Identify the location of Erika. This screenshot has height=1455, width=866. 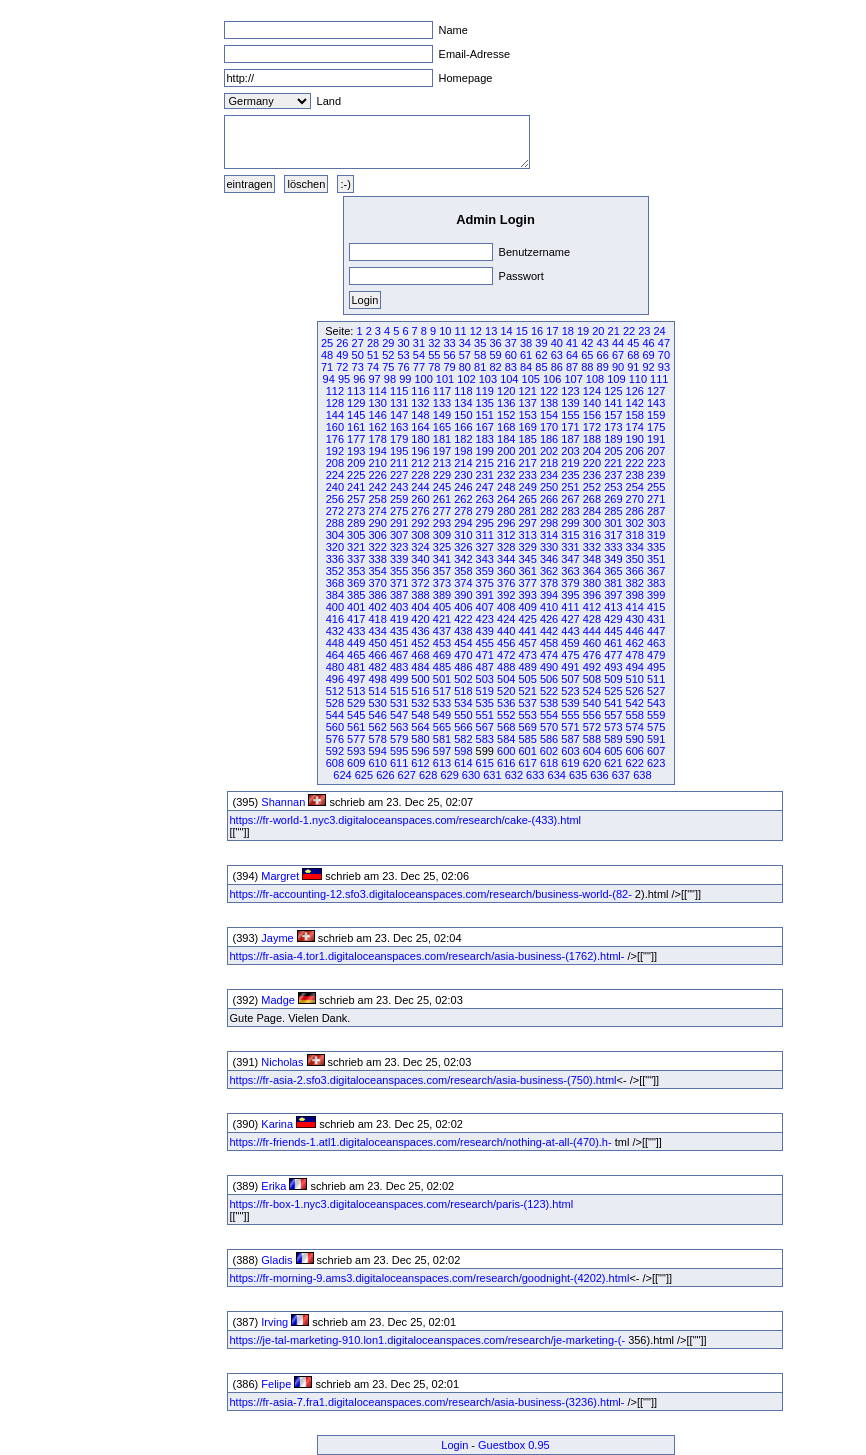
(273, 1186).